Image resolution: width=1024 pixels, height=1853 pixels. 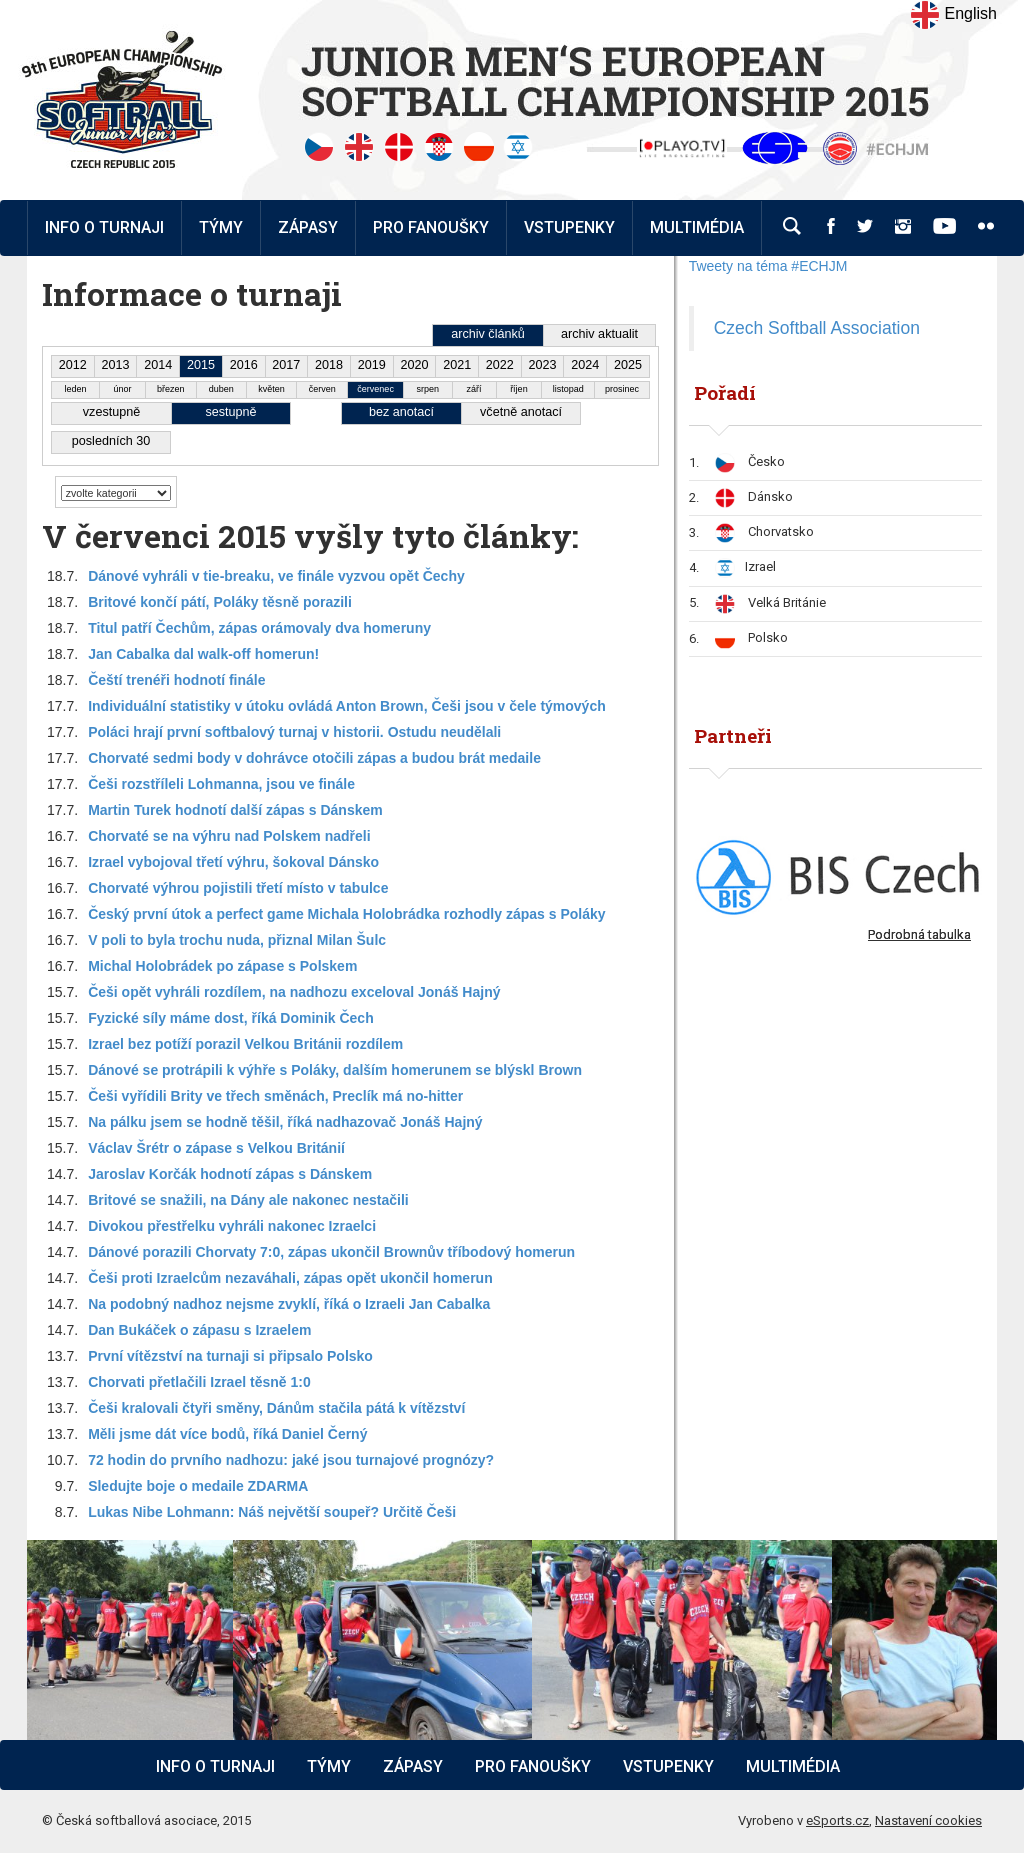 I want to click on Multimédia, so click(x=793, y=1766).